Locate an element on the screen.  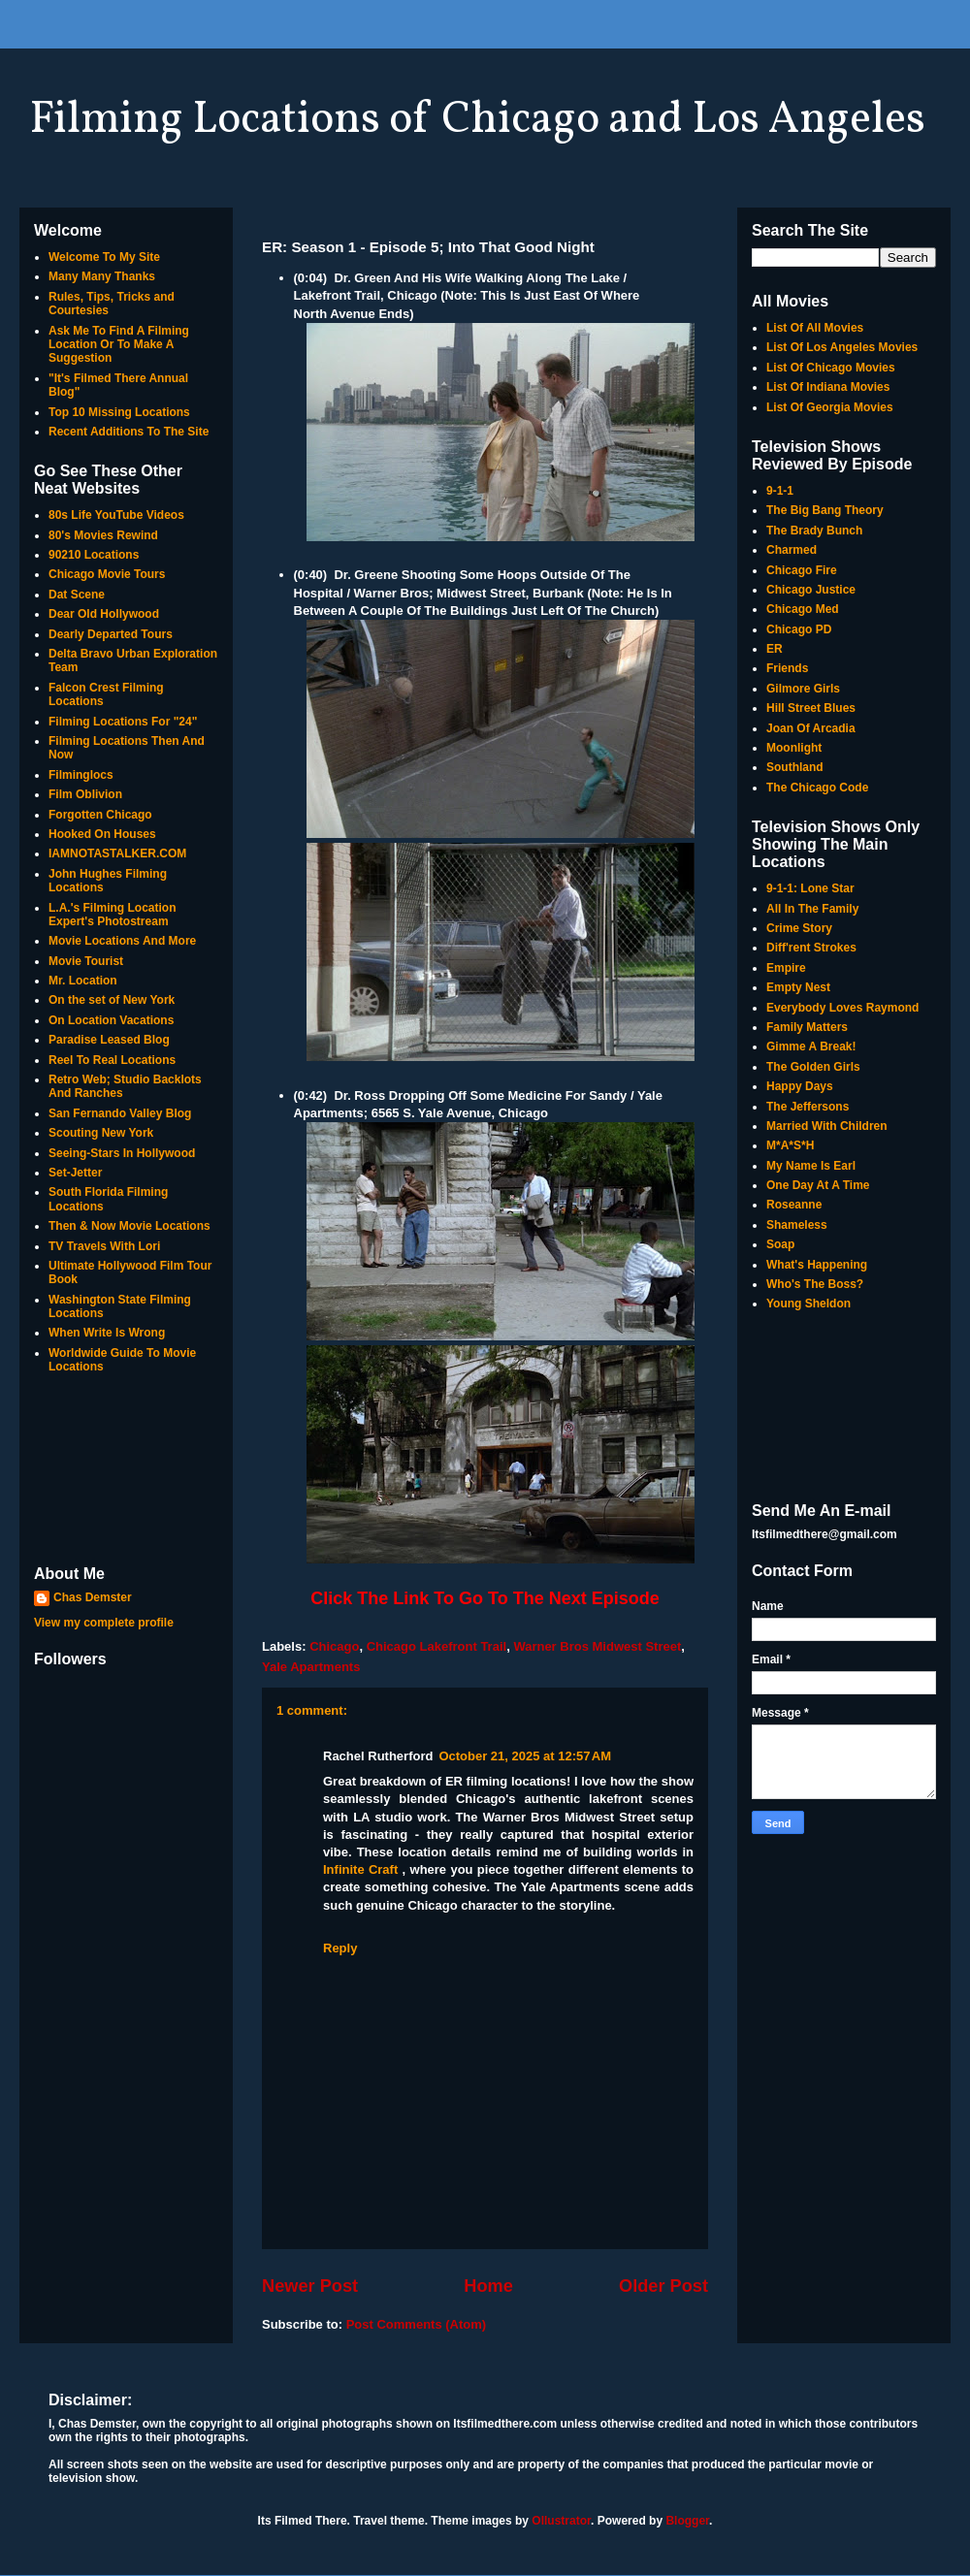
Empty Nest is located at coordinates (798, 987).